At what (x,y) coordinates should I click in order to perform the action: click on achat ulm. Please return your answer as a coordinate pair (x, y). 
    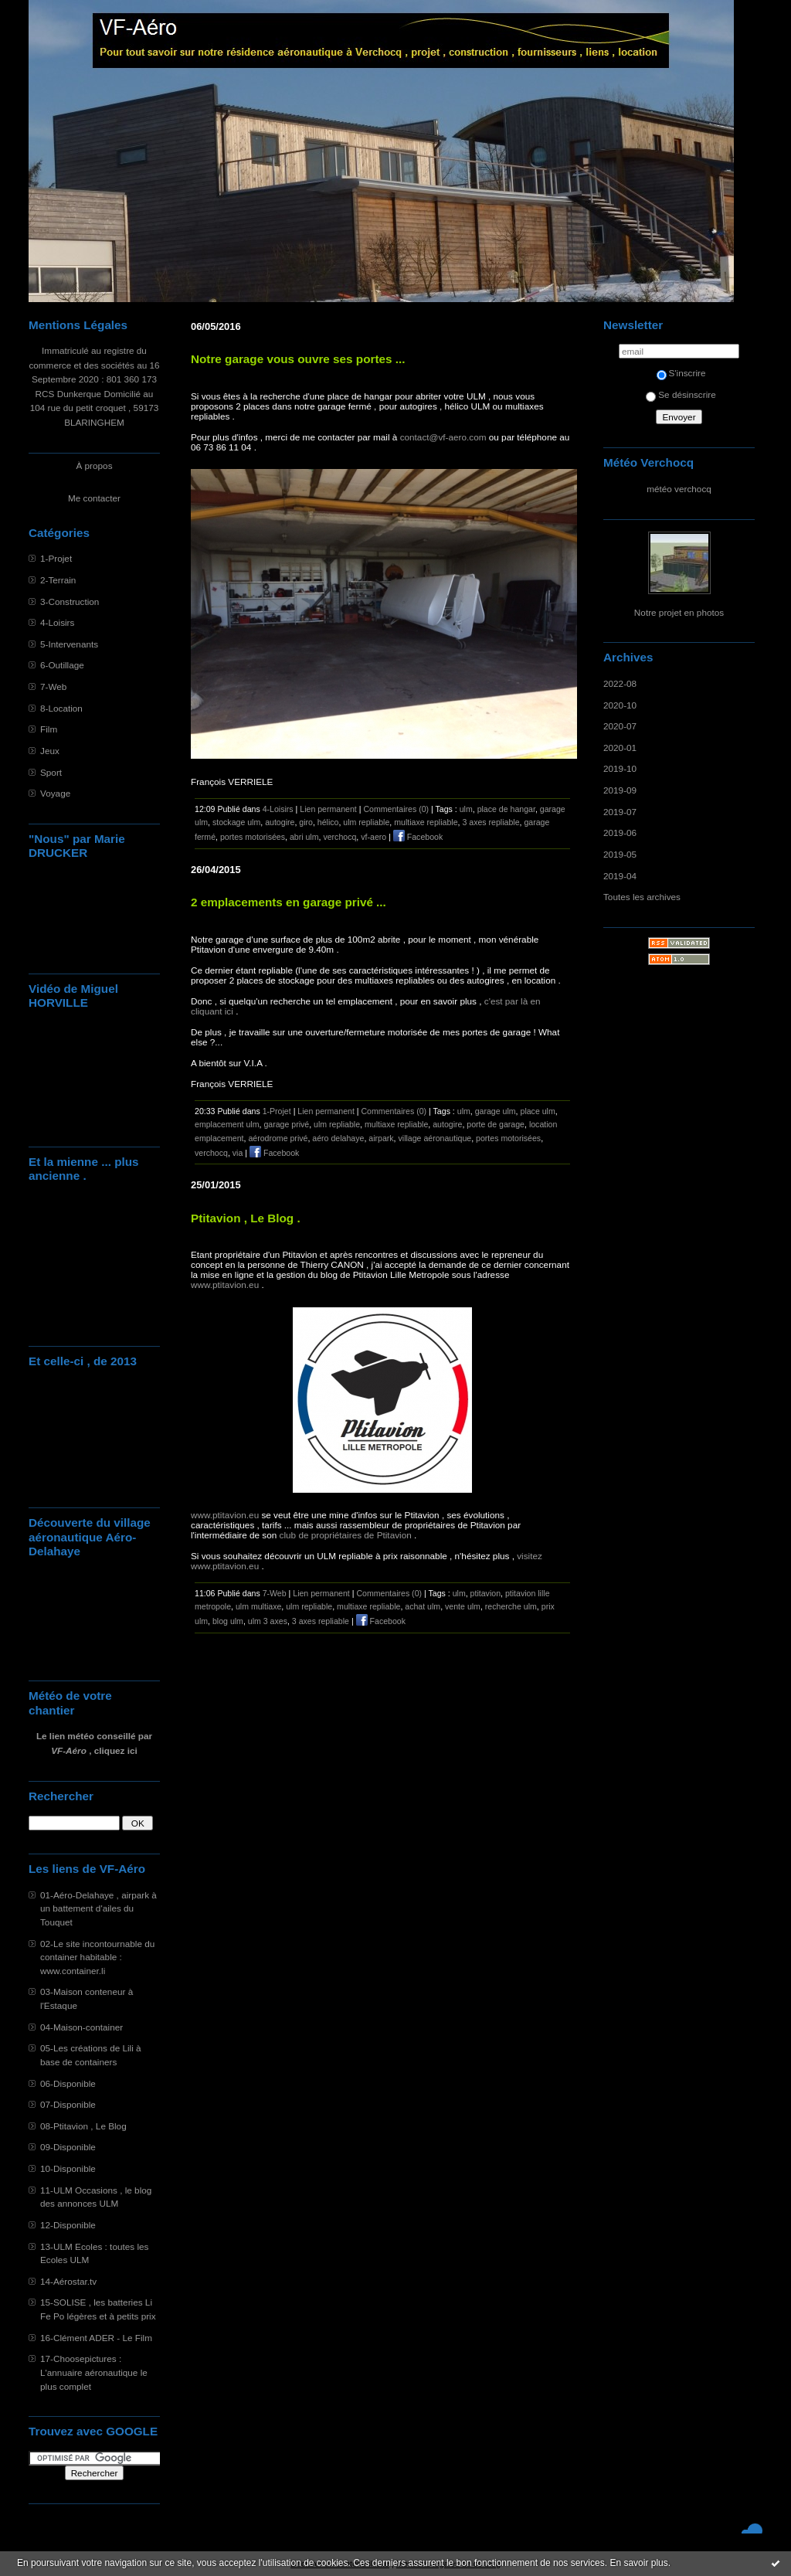
    Looking at the image, I should click on (422, 1606).